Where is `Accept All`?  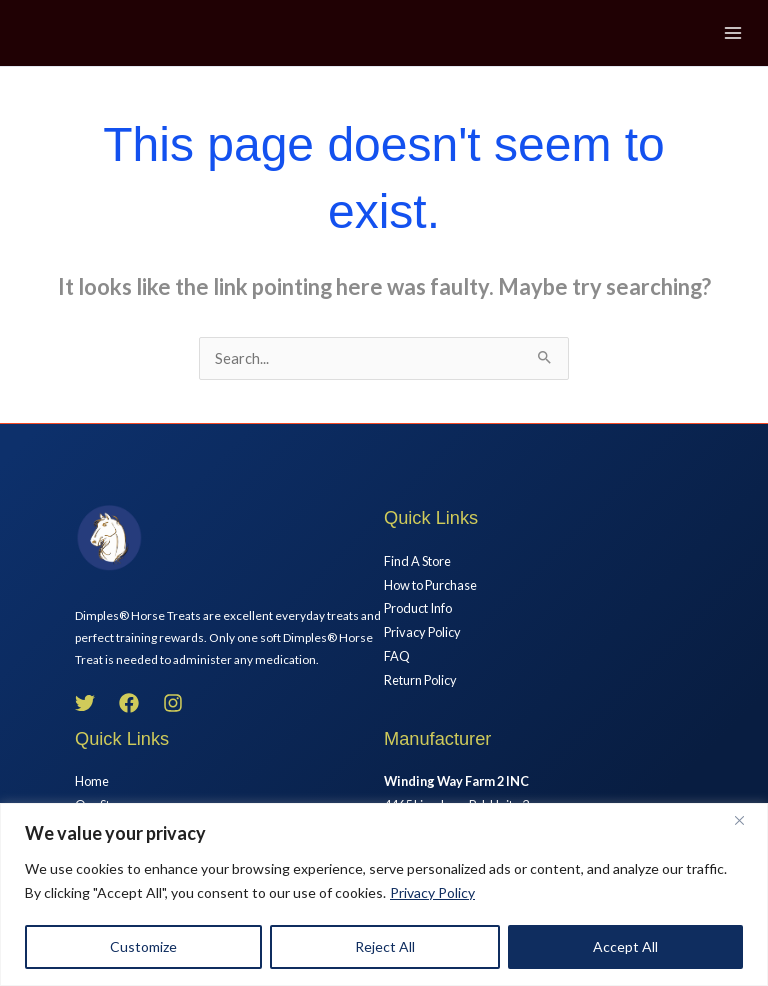 Accept All is located at coordinates (625, 946).